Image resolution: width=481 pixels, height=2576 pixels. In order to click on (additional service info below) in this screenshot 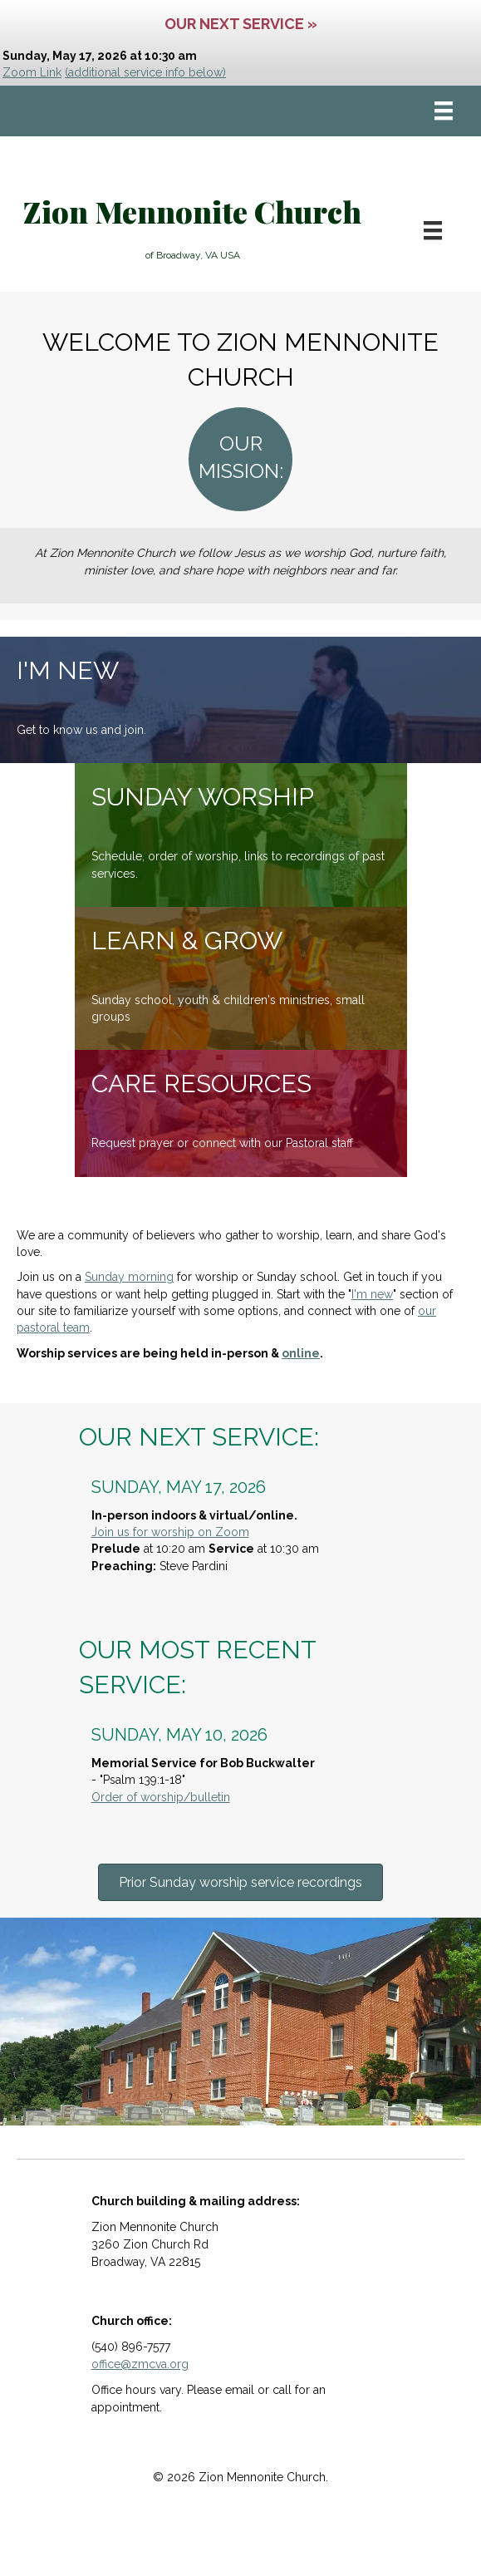, I will do `click(145, 72)`.